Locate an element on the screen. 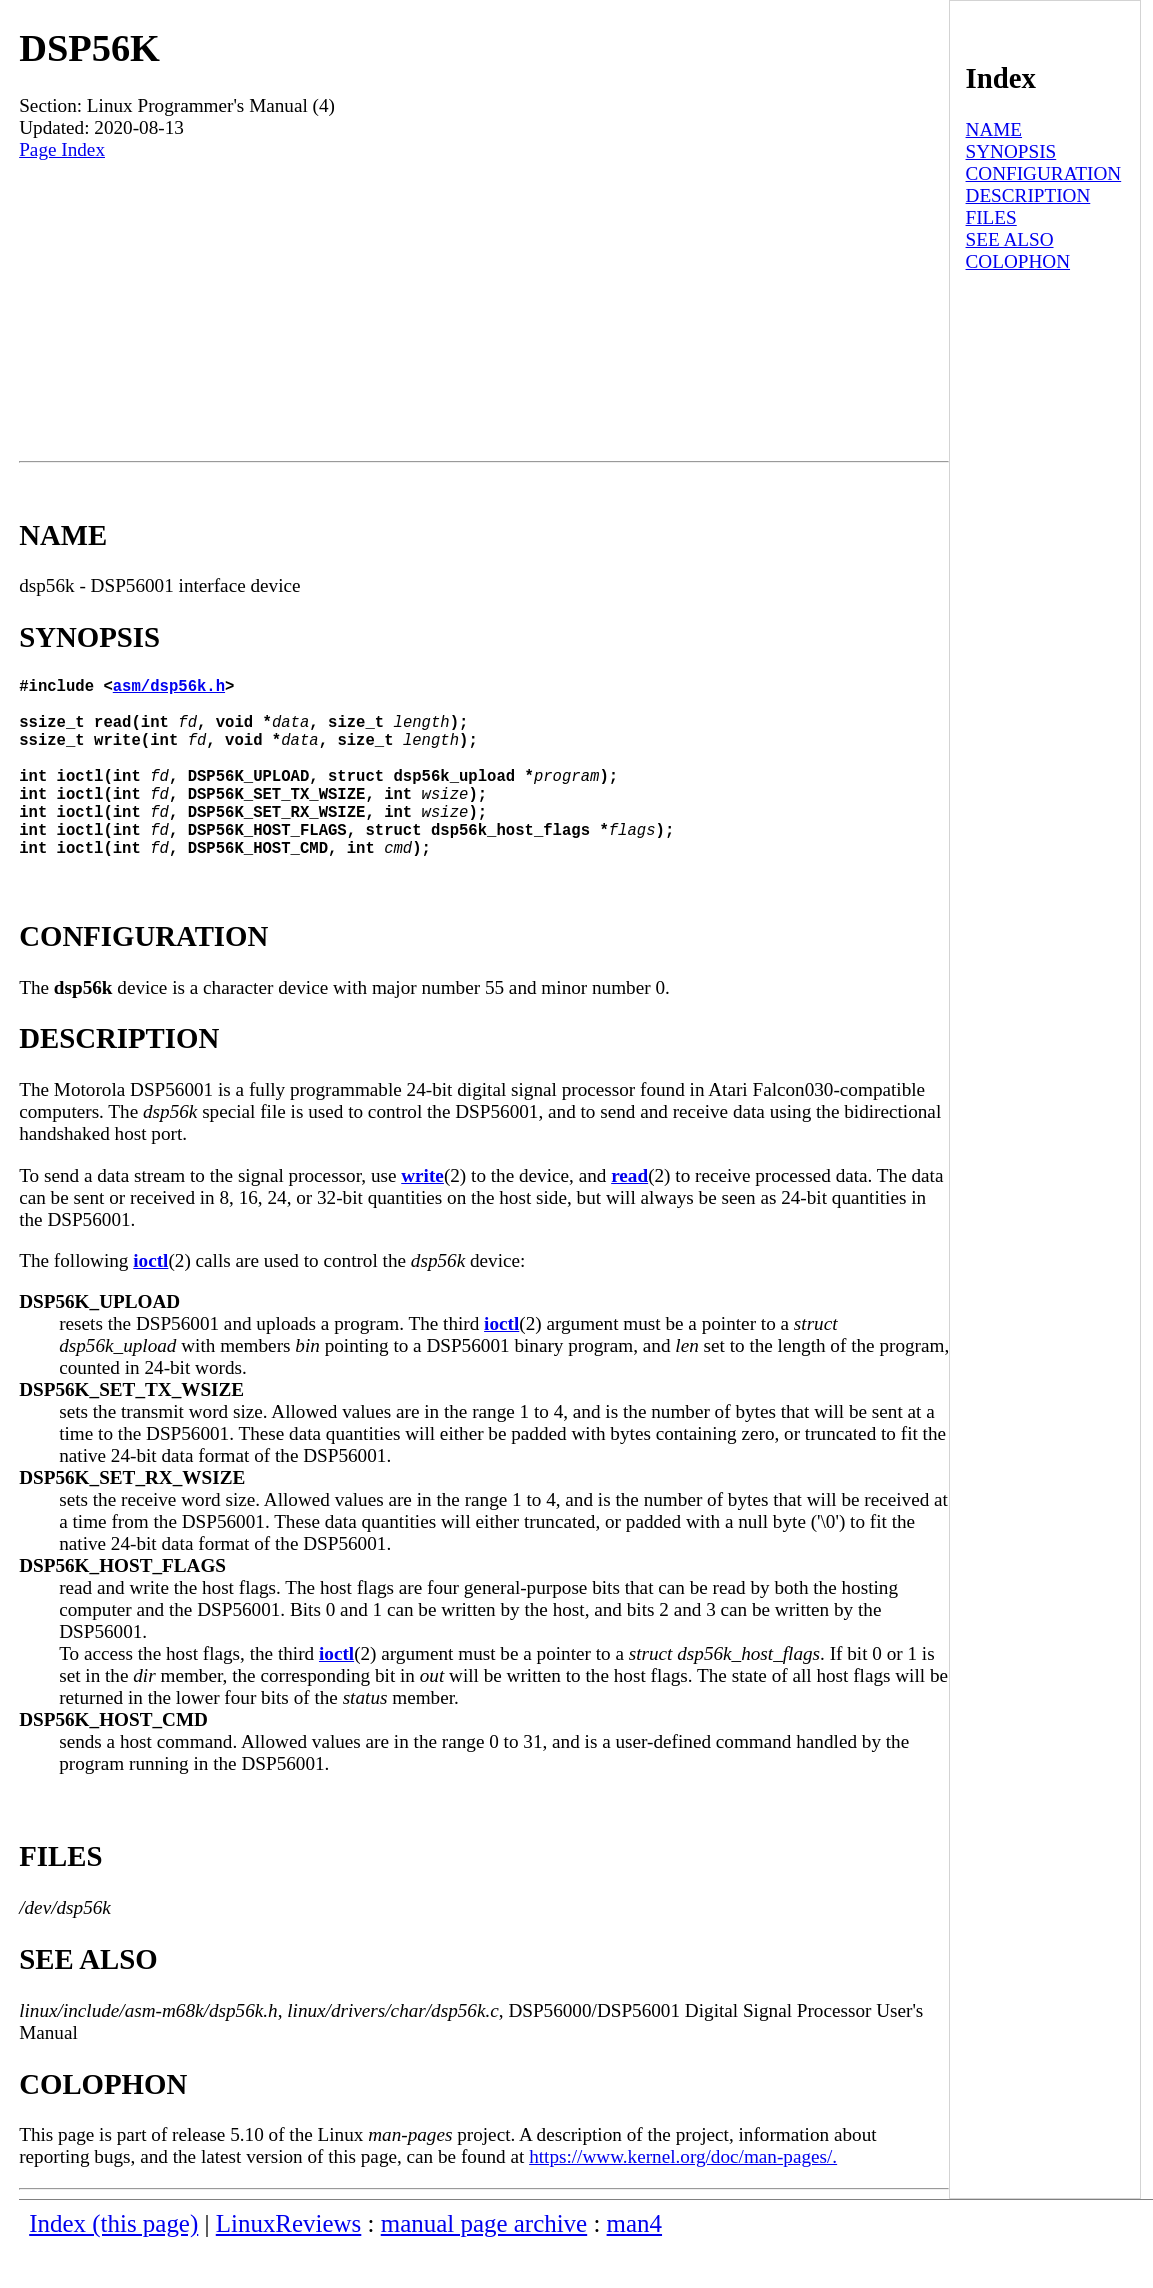 The image size is (1153, 2288). man4 is located at coordinates (634, 2263).